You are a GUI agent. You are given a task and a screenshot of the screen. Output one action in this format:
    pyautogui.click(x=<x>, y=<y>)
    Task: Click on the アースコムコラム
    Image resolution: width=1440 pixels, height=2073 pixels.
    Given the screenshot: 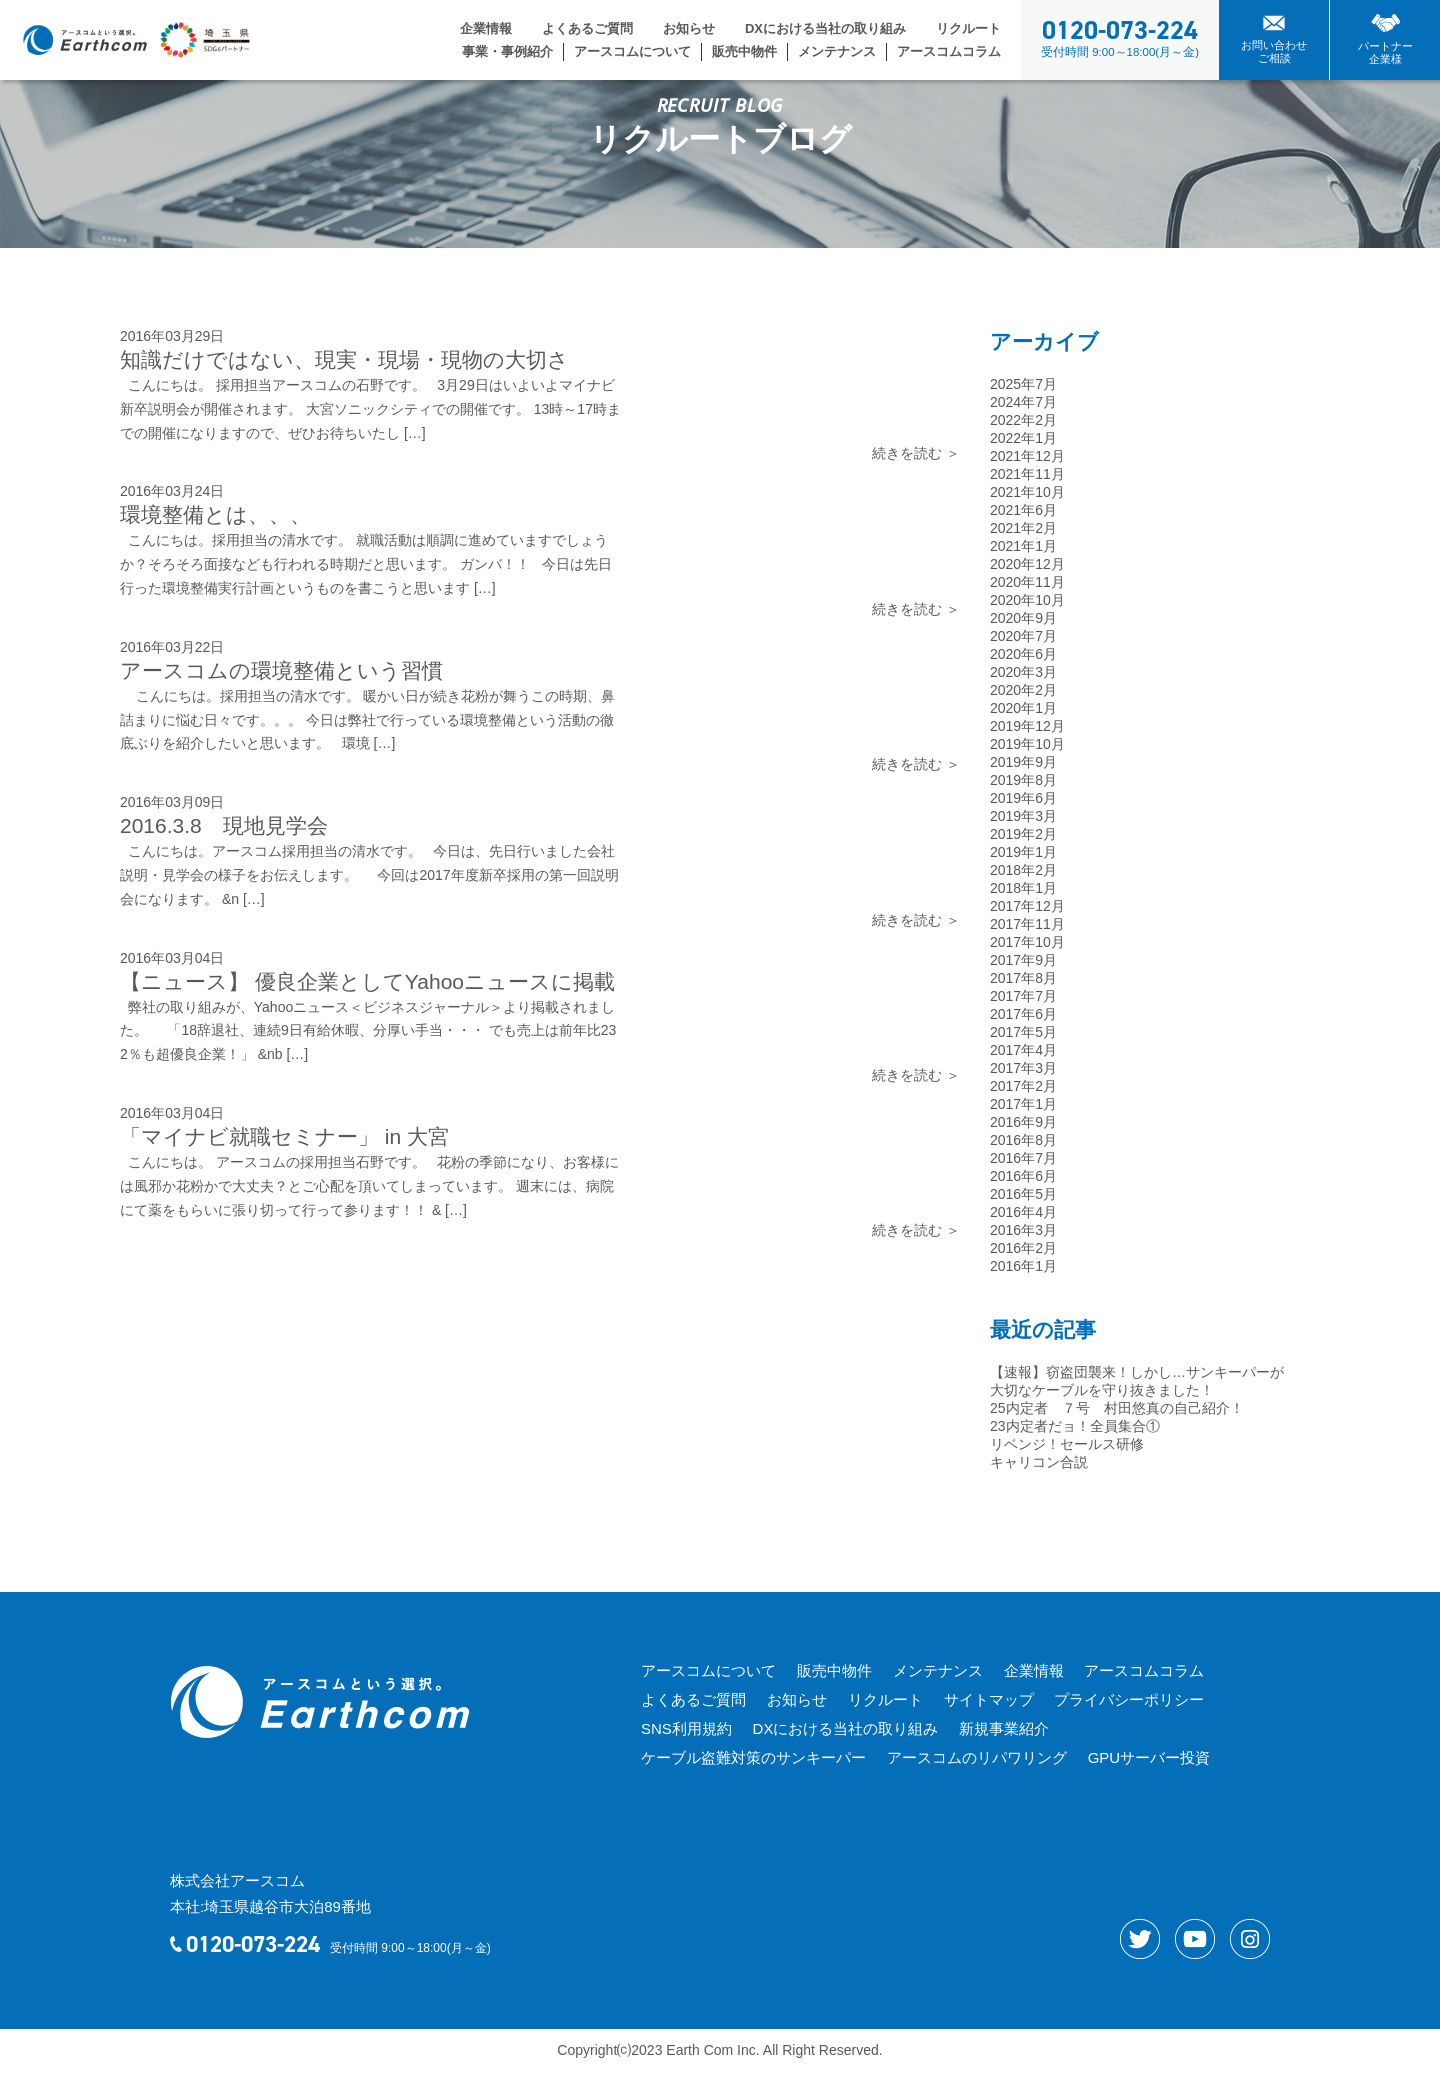 What is the action you would take?
    pyautogui.click(x=949, y=51)
    